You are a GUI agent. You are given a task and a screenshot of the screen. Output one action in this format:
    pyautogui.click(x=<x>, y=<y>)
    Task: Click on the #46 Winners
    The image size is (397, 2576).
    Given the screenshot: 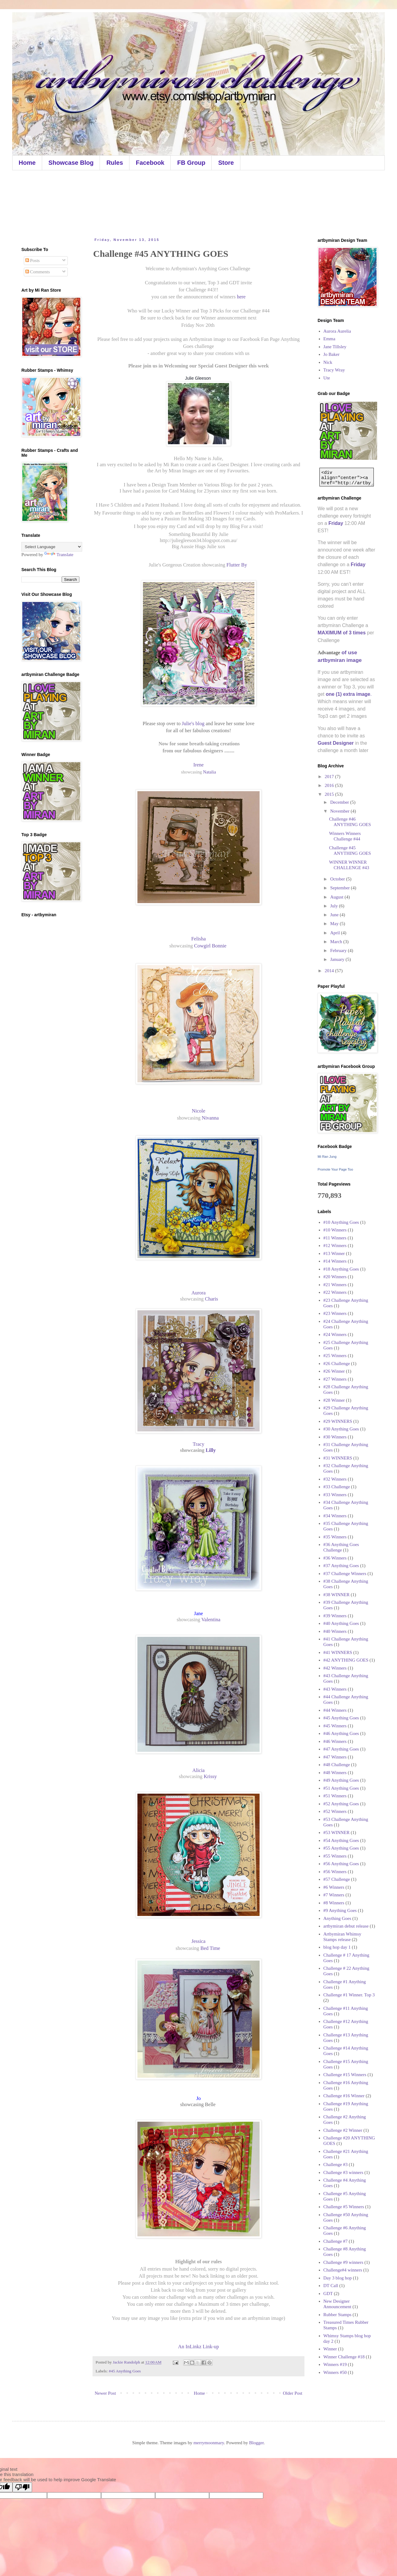 What is the action you would take?
    pyautogui.click(x=335, y=1741)
    